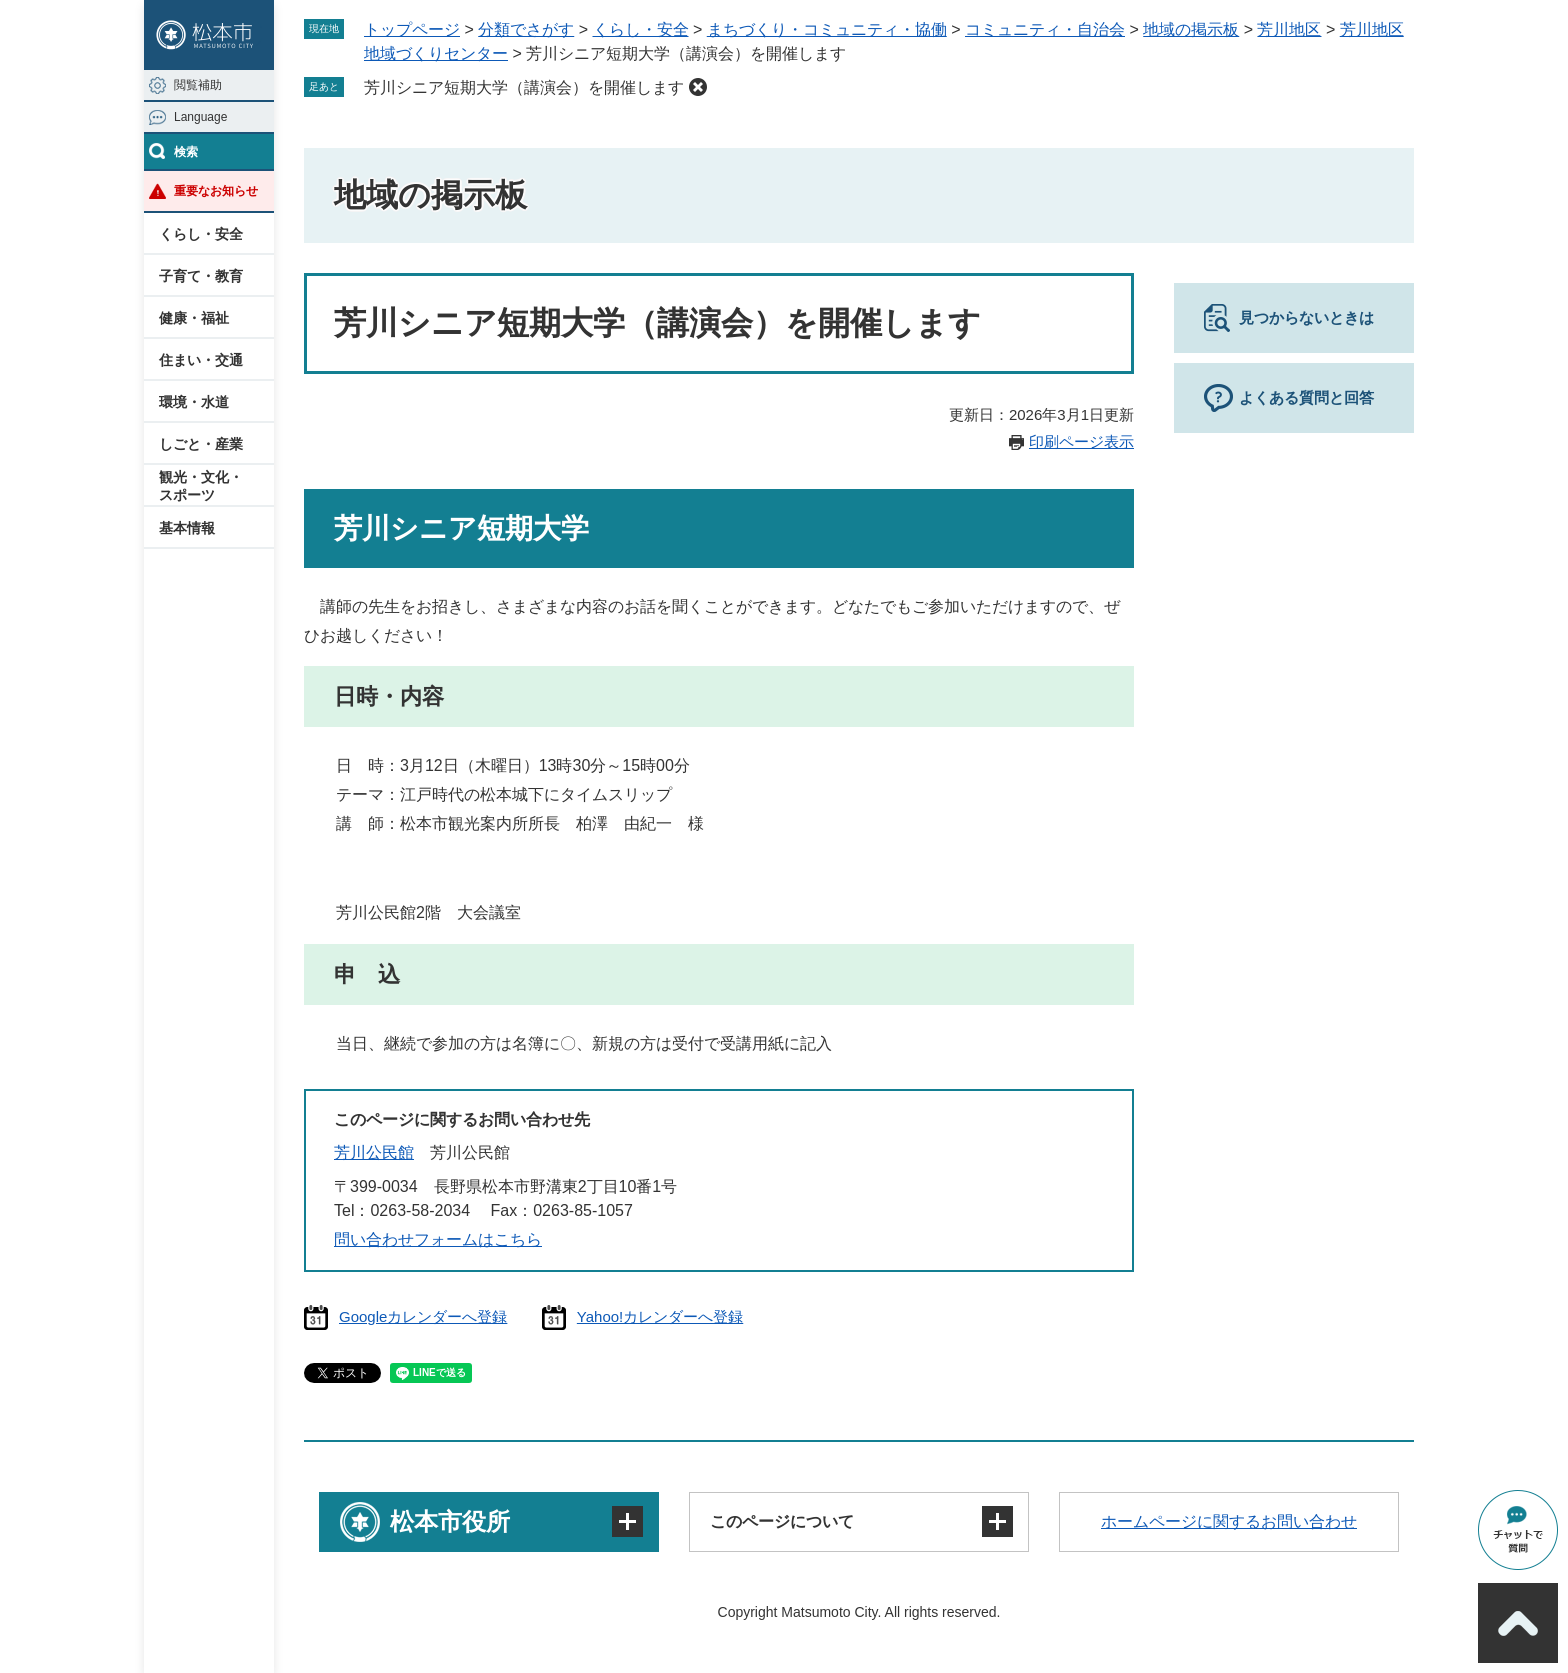  What do you see at coordinates (827, 29) in the screenshot?
I see `まちづくり・コミュニティ・協働` at bounding box center [827, 29].